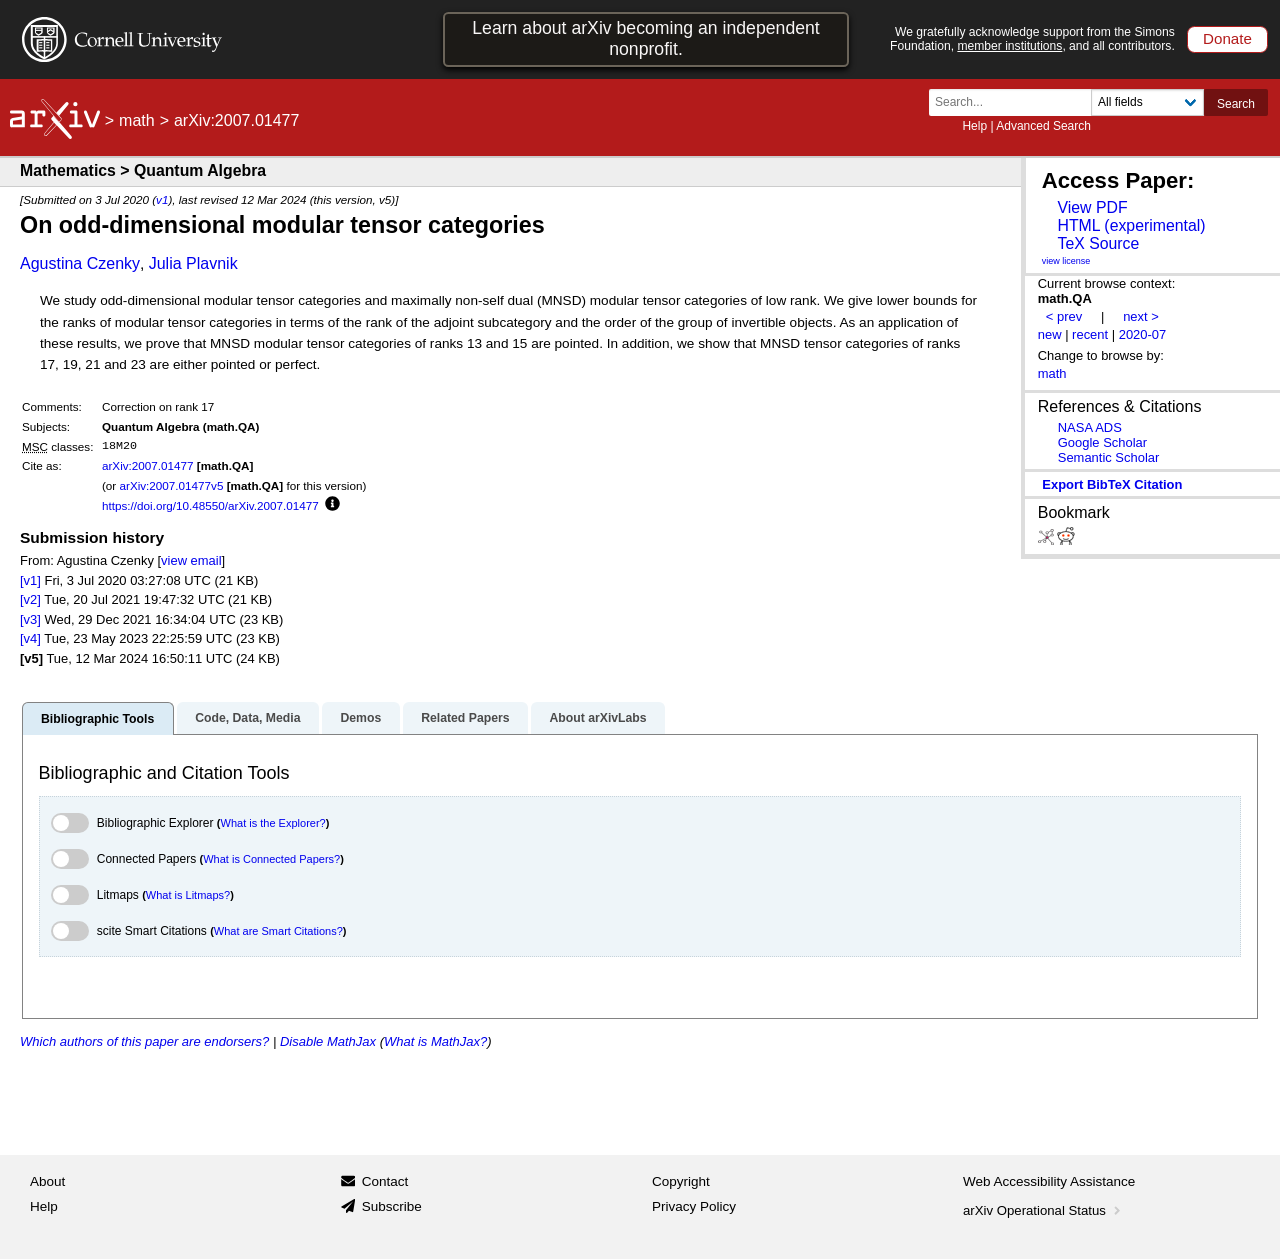 The image size is (1280, 1259). Describe the element at coordinates (80, 263) in the screenshot. I see `Agustina Czenky` at that location.